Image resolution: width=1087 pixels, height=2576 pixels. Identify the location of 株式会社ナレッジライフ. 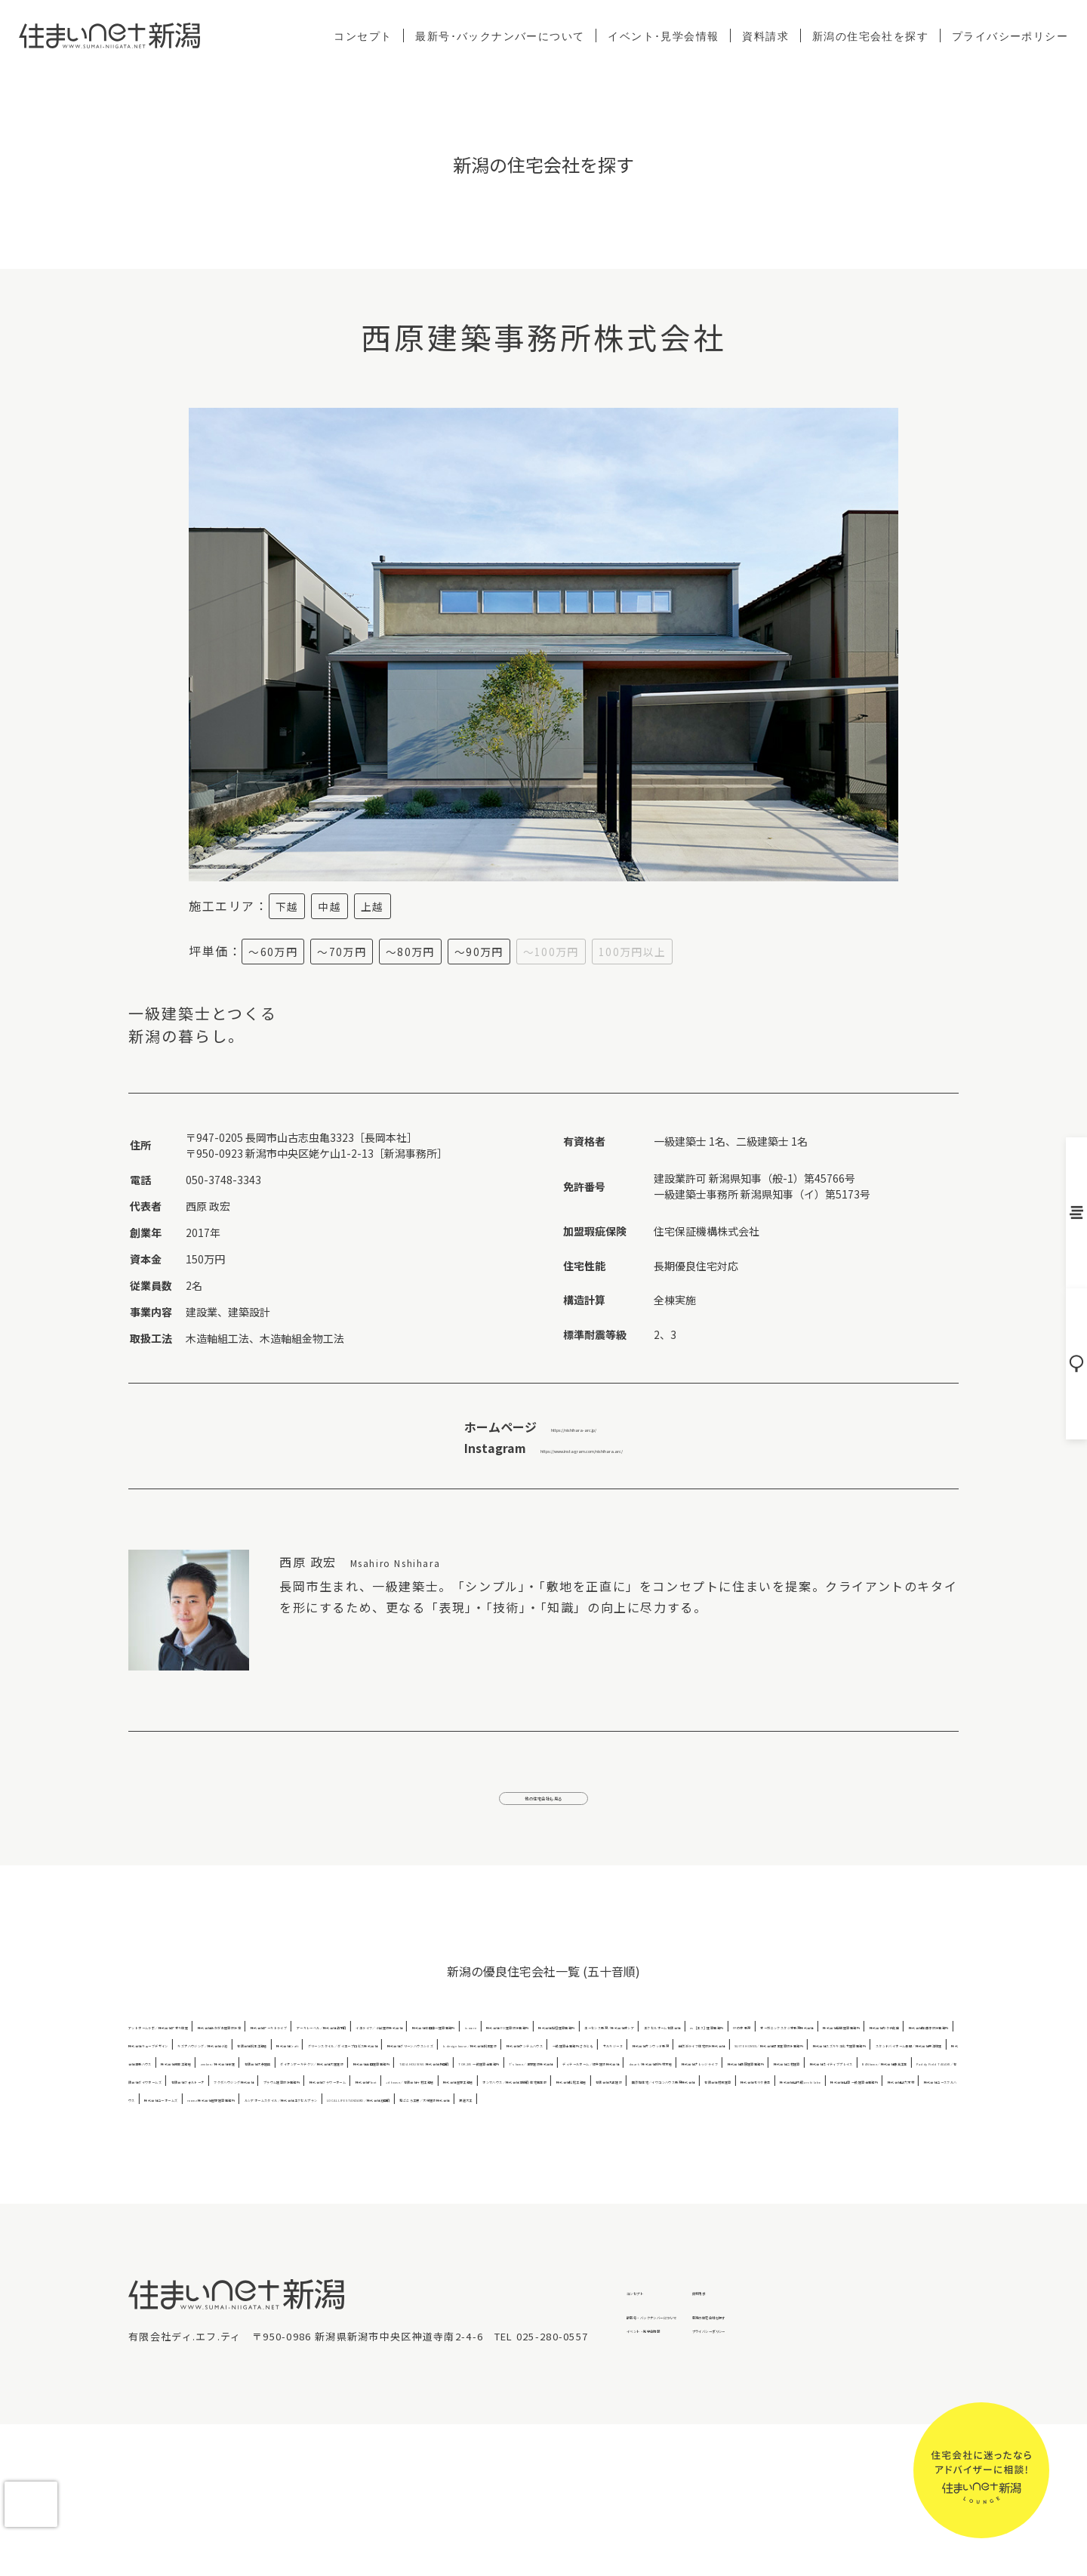
(222, 2173).